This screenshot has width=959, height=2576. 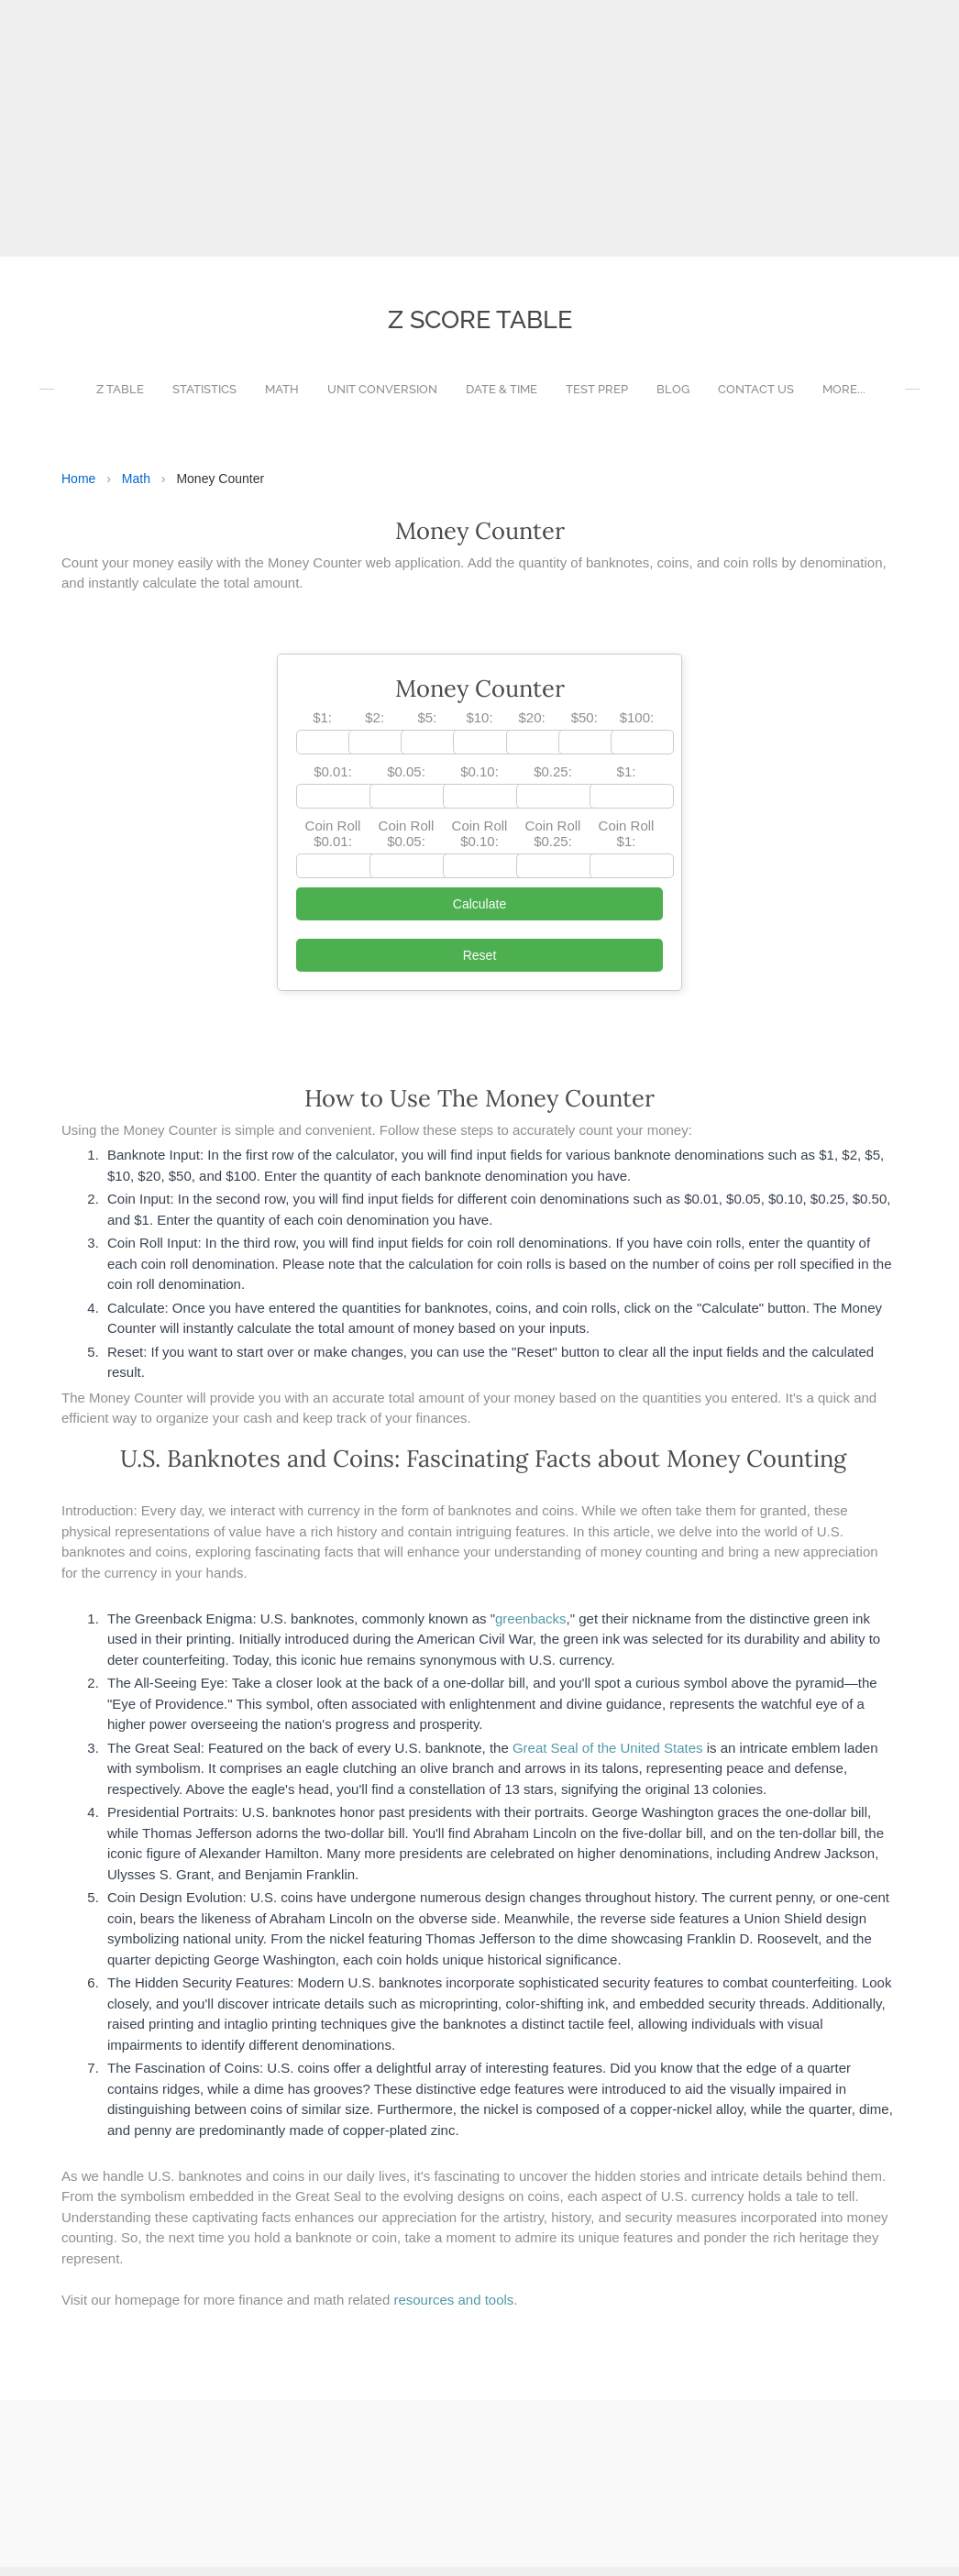 I want to click on $1:, so click(x=322, y=726).